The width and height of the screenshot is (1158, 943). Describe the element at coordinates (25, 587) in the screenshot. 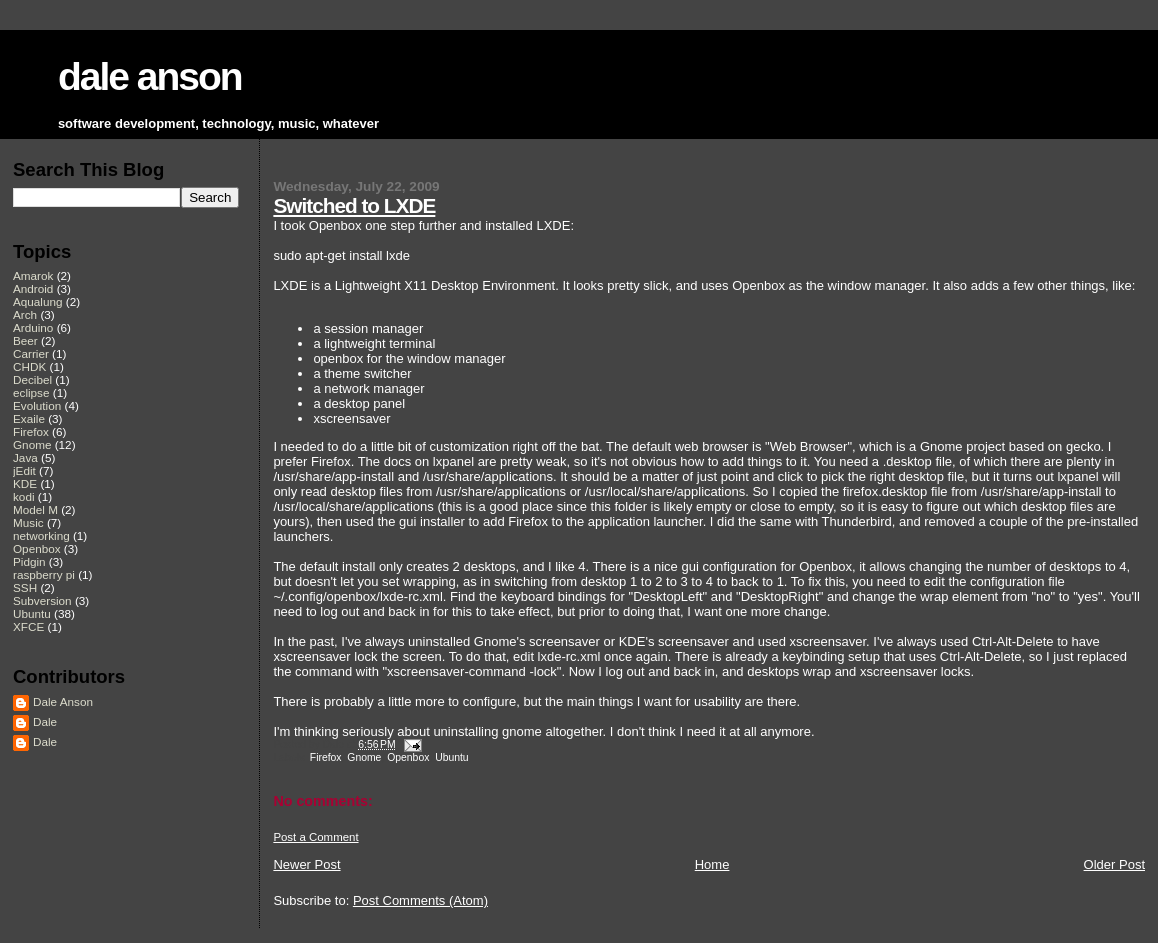

I see `SSH` at that location.